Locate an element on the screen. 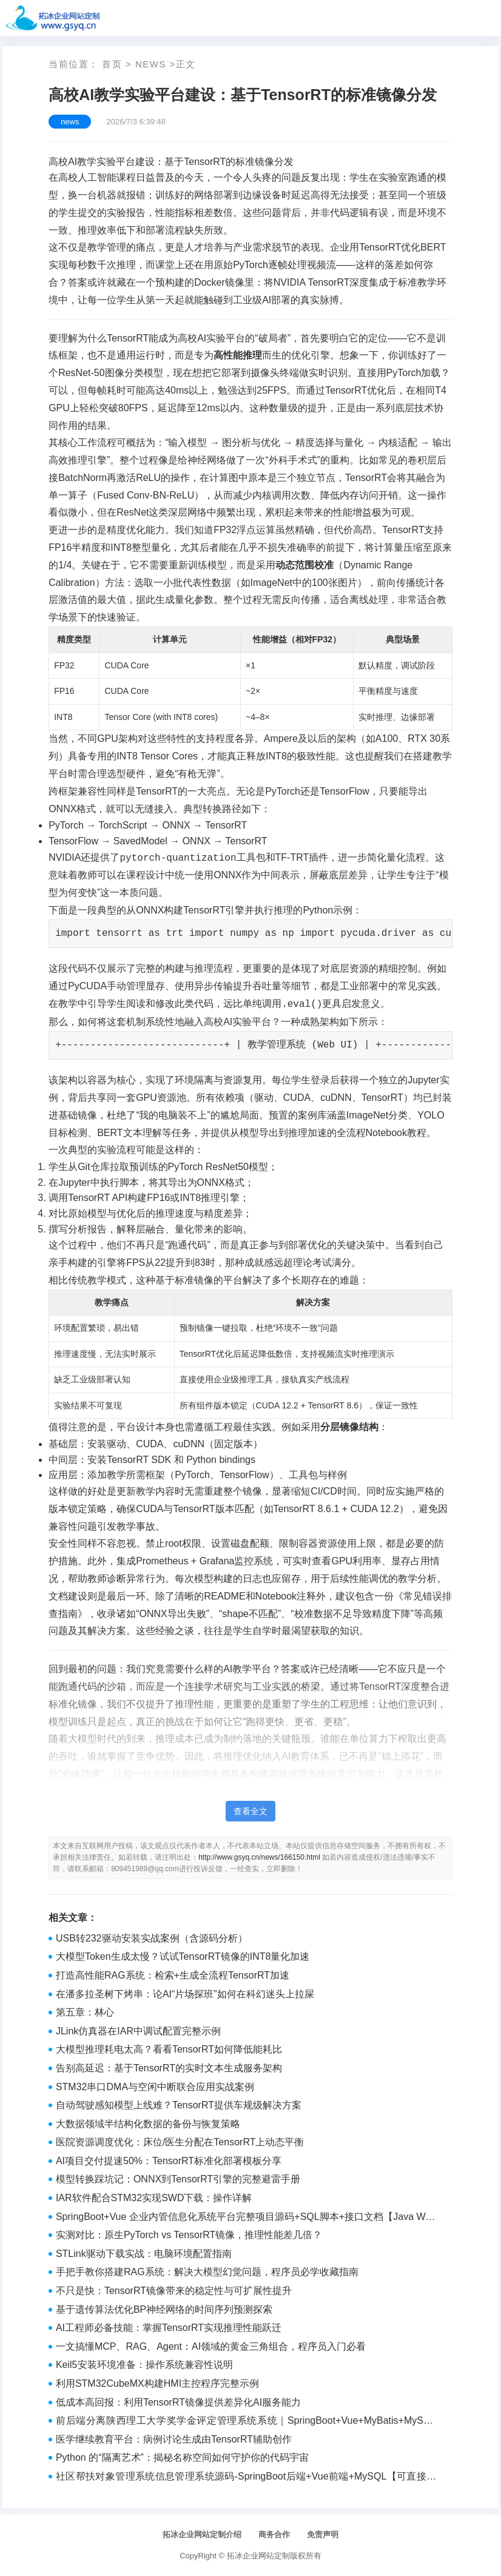 The height and width of the screenshot is (2576, 501). 第五章：林心 is located at coordinates (85, 2012).